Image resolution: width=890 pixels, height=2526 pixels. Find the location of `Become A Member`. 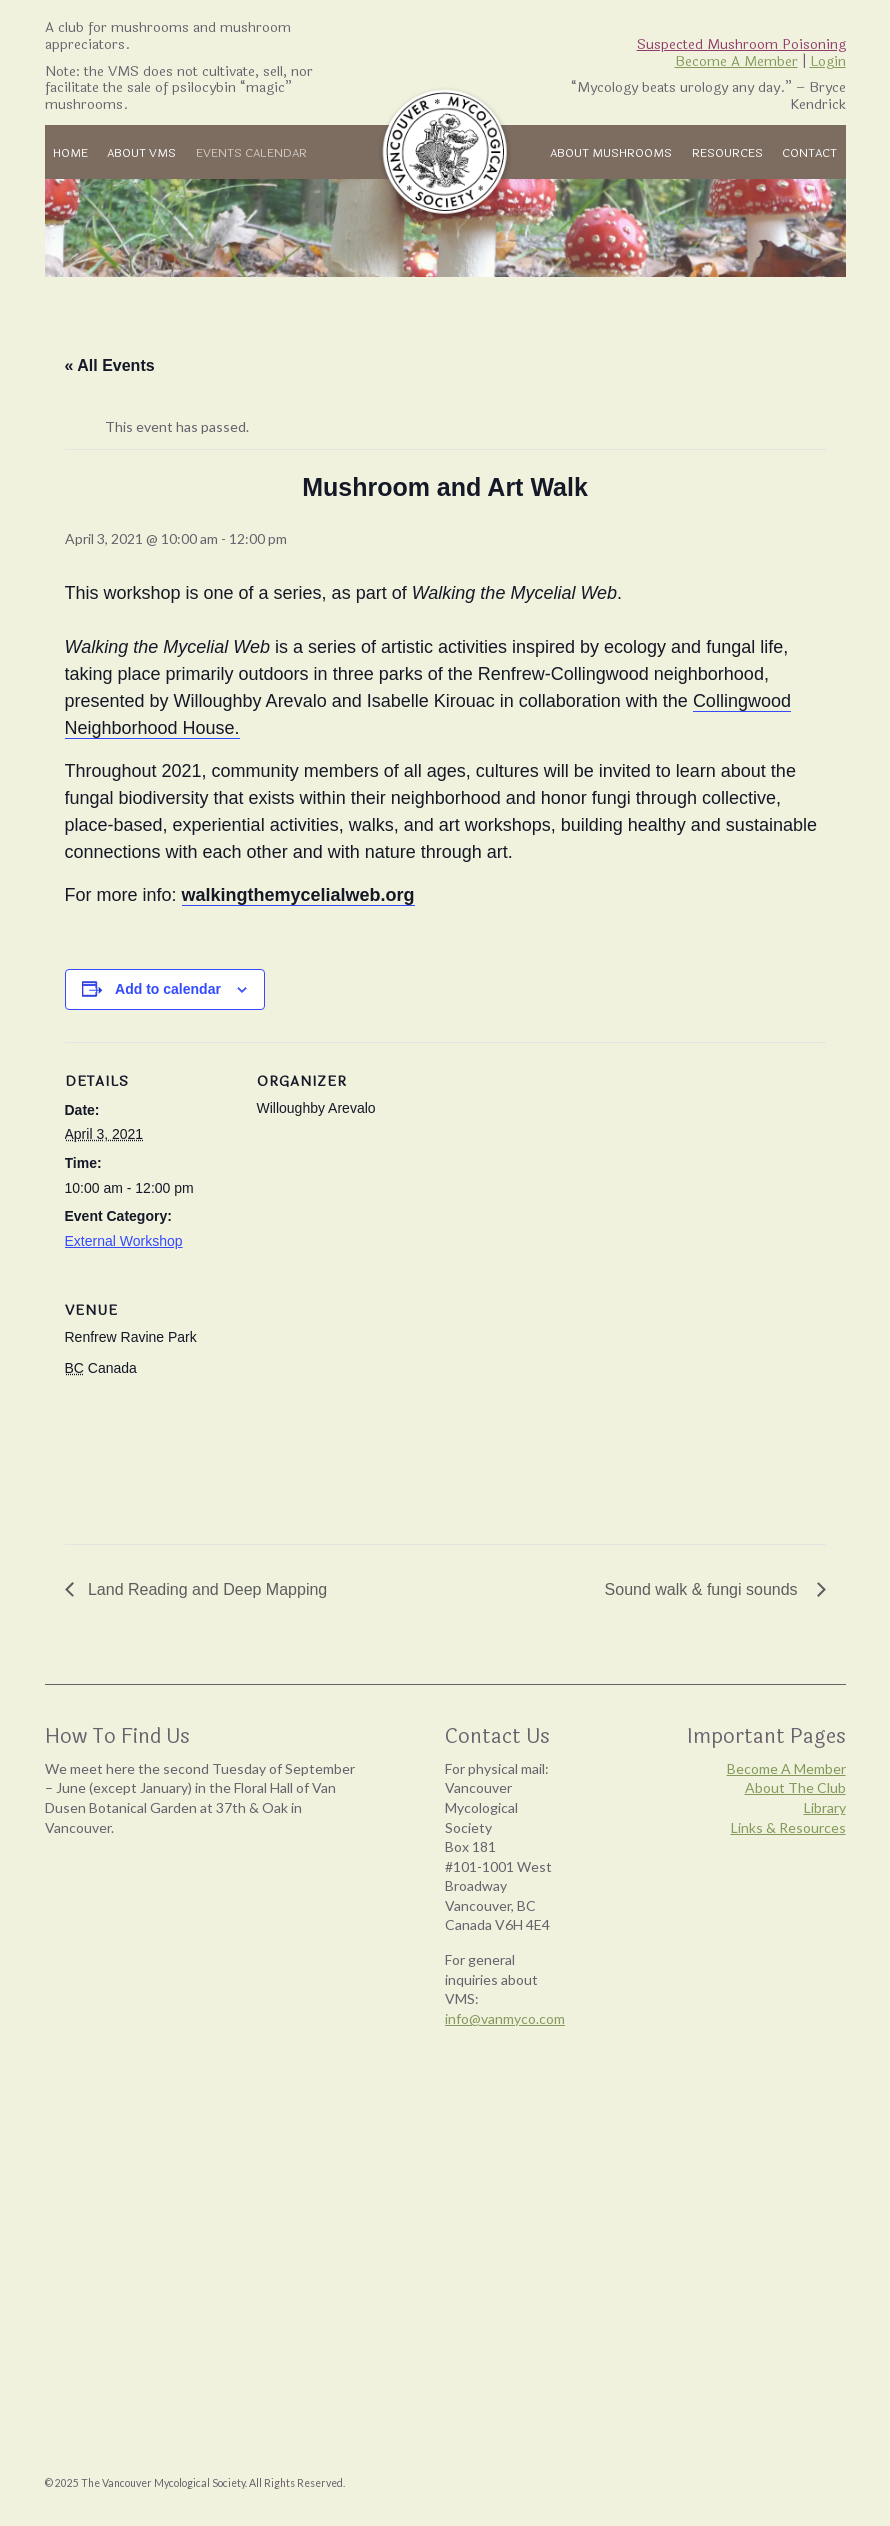

Become A Member is located at coordinates (736, 61).